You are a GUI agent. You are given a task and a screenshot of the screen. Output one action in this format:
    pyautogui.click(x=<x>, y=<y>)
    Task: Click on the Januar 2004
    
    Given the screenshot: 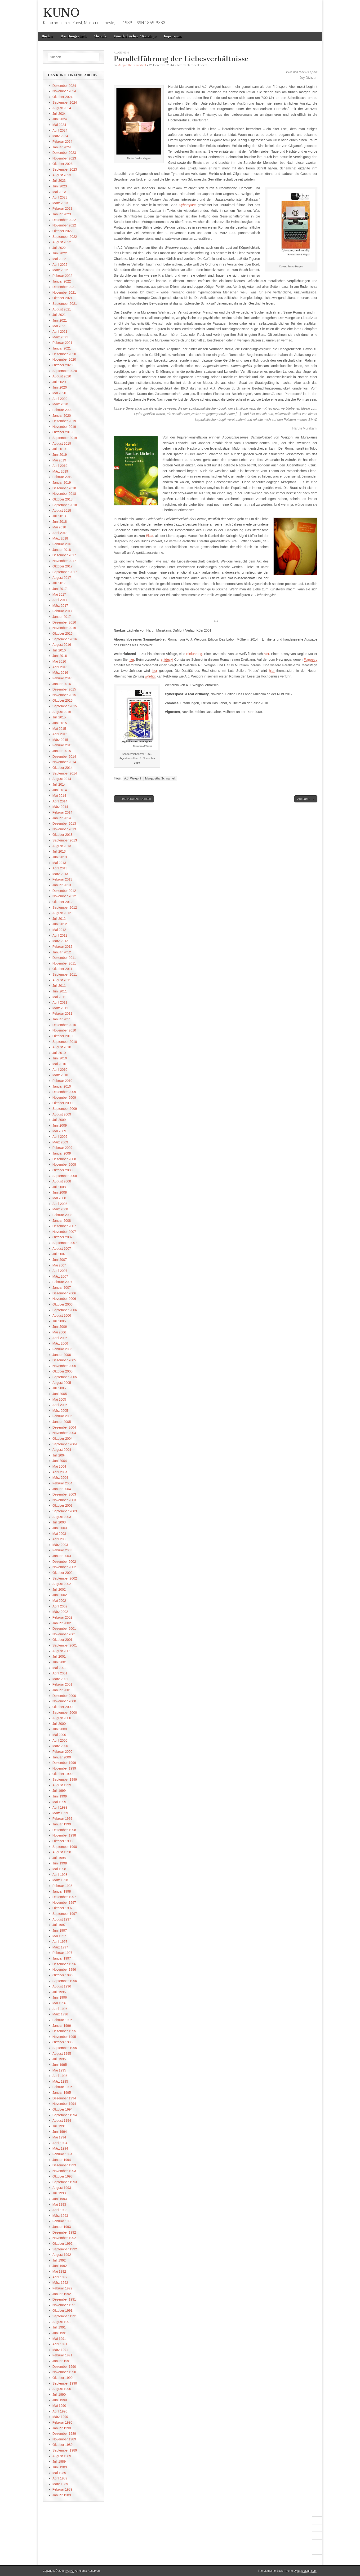 What is the action you would take?
    pyautogui.click(x=62, y=1489)
    